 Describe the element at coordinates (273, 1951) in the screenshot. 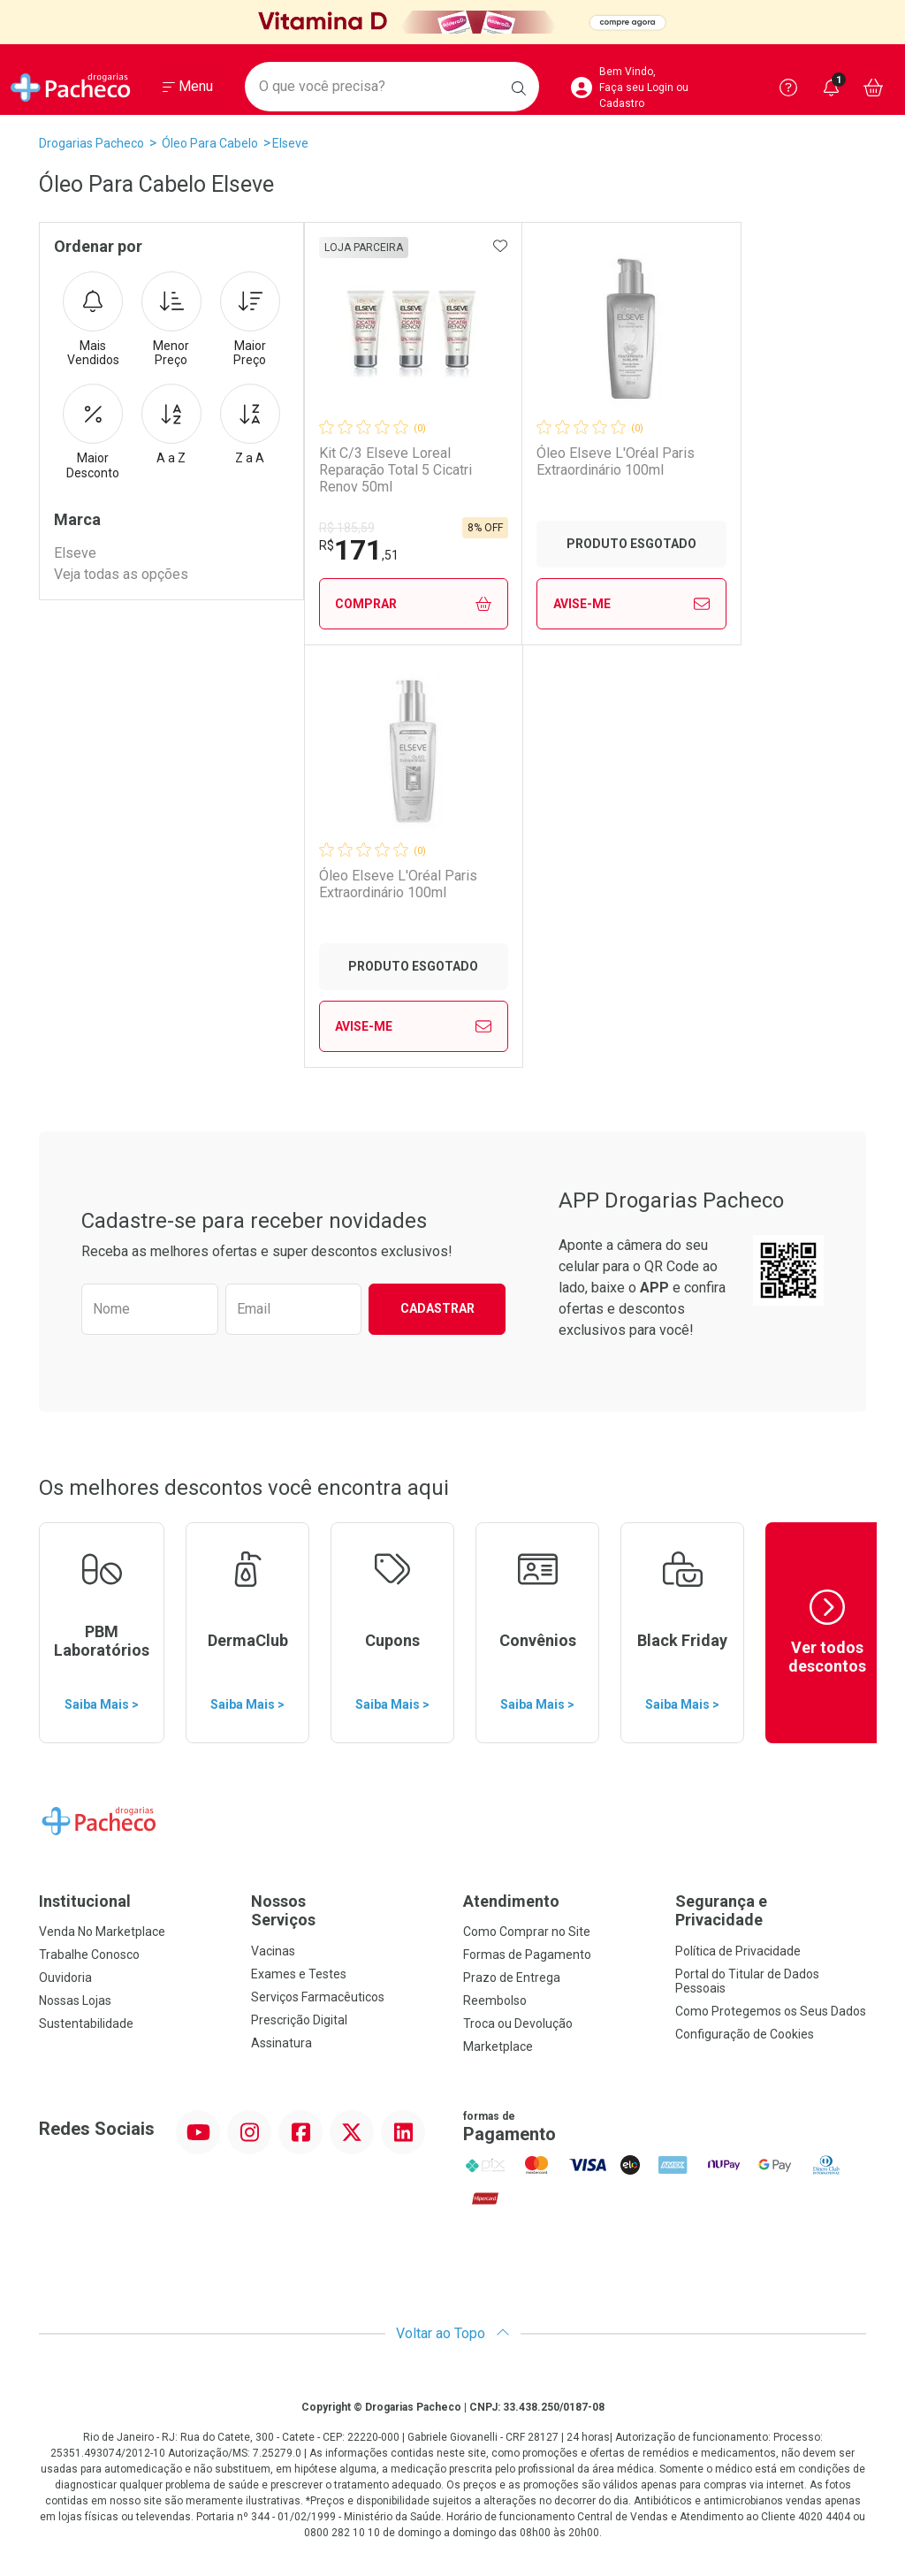

I see `Vacinas` at that location.